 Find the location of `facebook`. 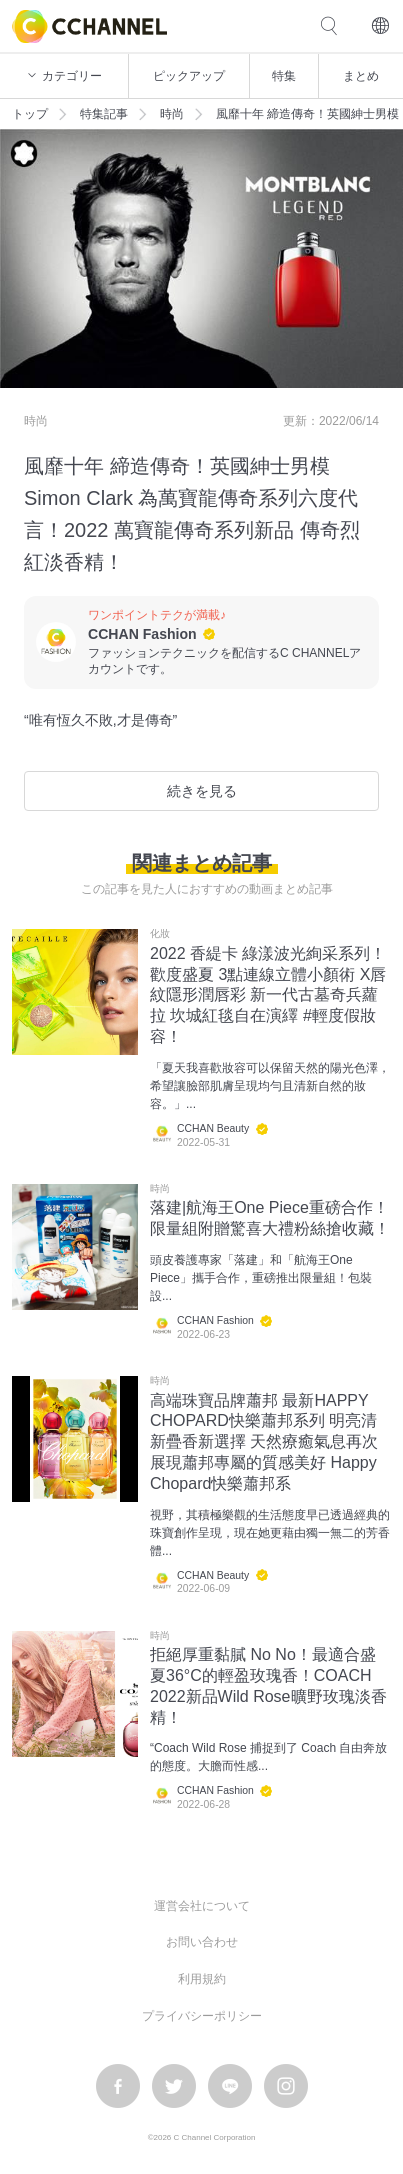

facebook is located at coordinates (118, 2086).